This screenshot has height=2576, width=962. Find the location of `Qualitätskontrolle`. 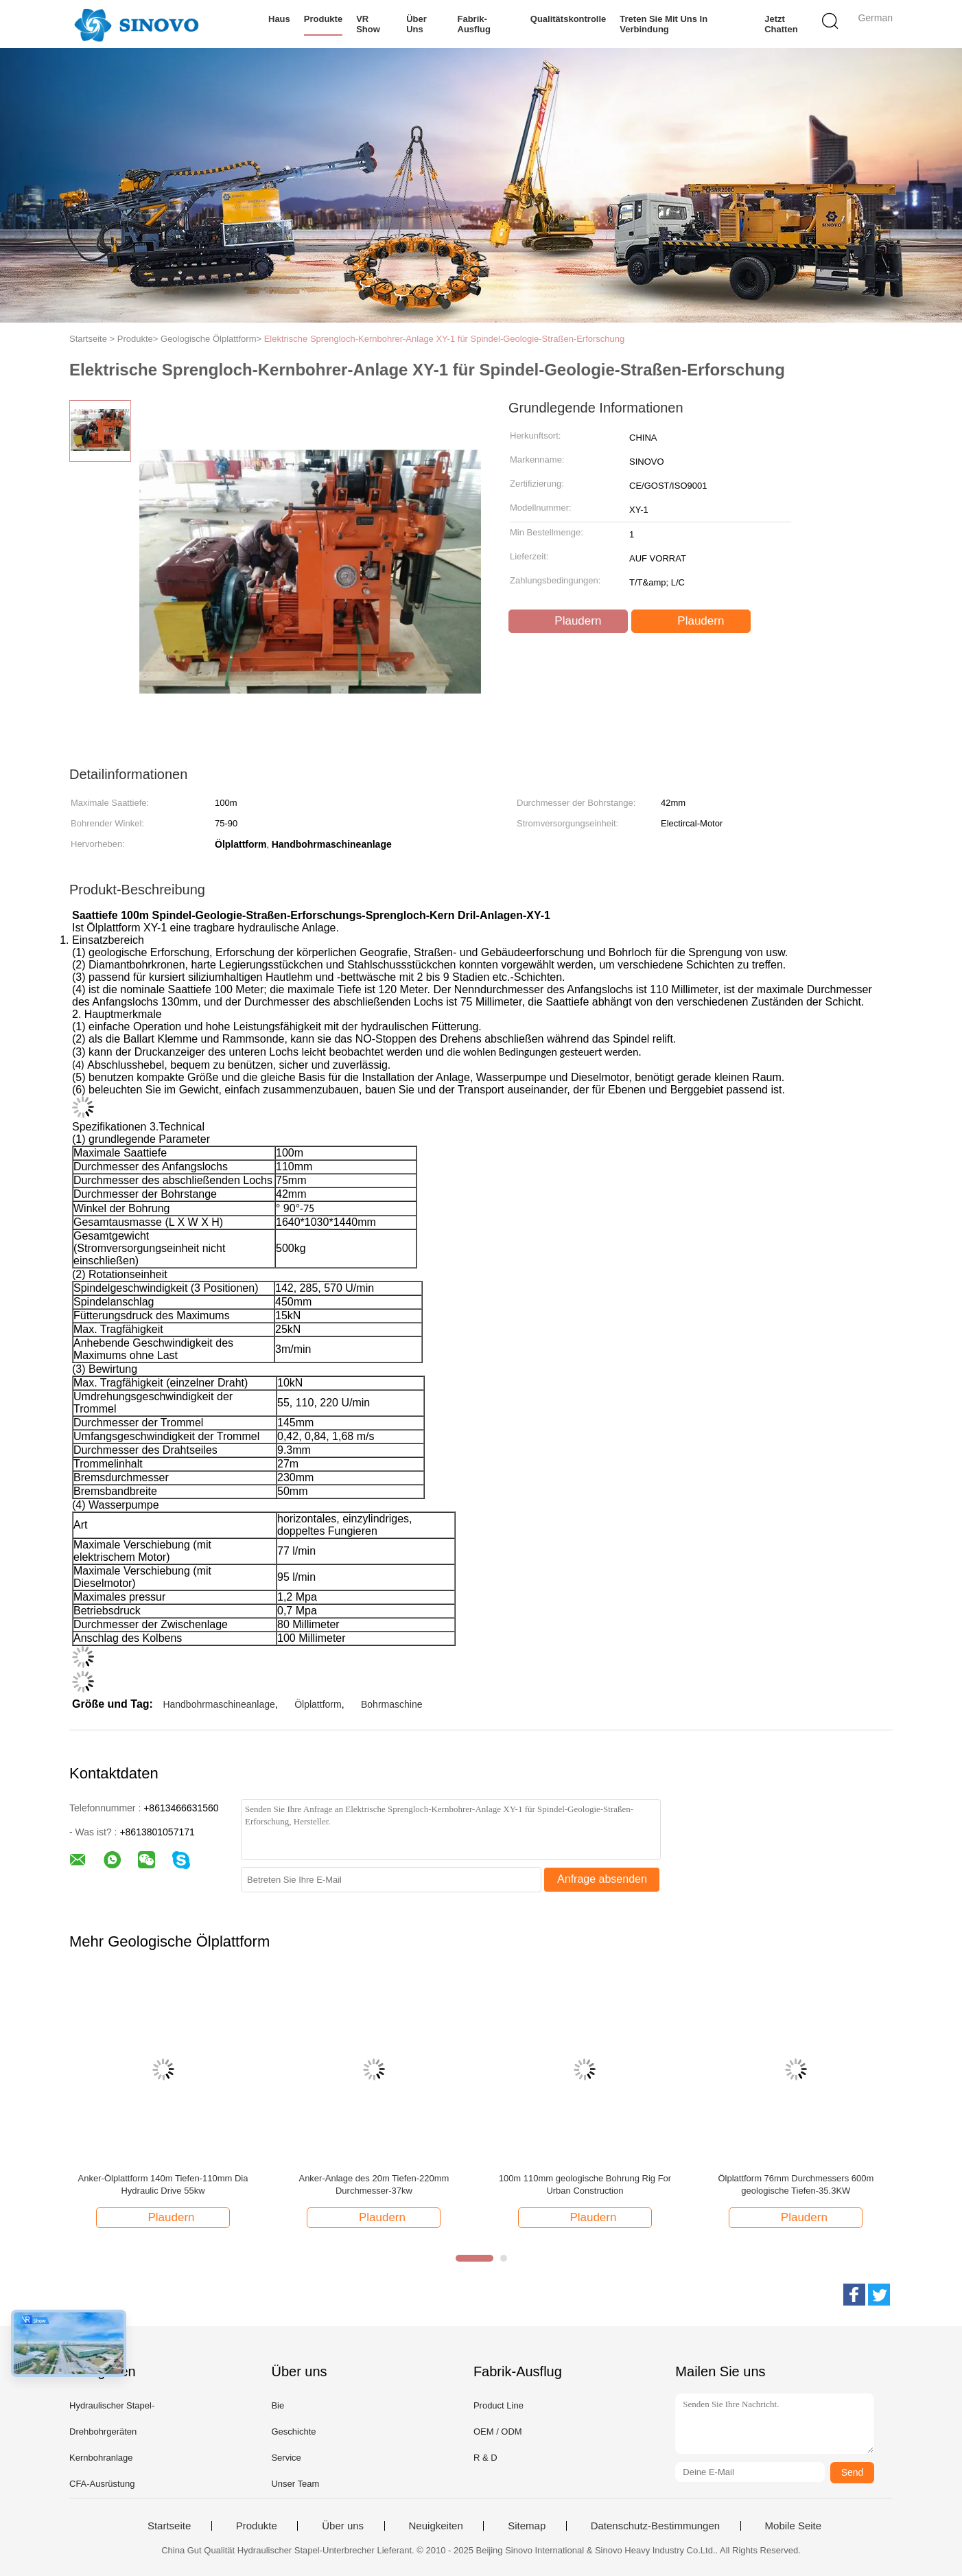

Qualitätskontrolle is located at coordinates (568, 19).